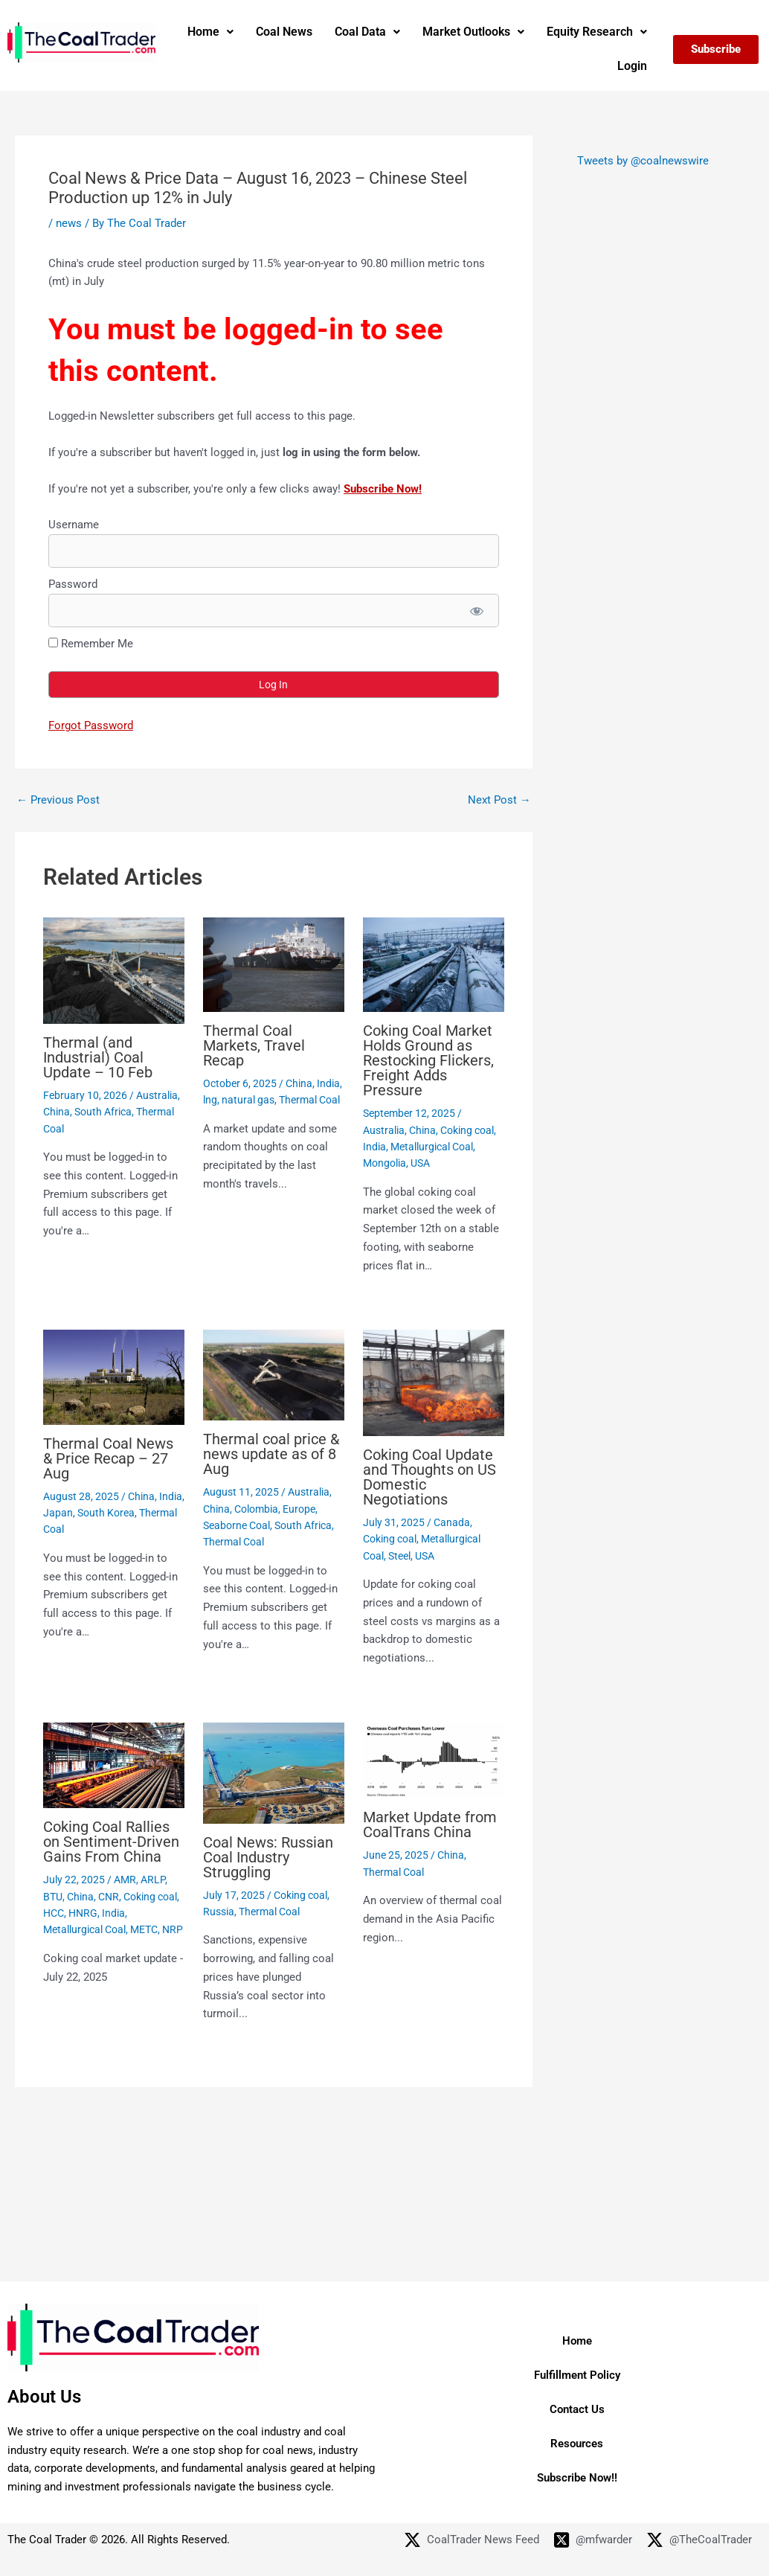  Describe the element at coordinates (103, 1112) in the screenshot. I see `South Africa` at that location.